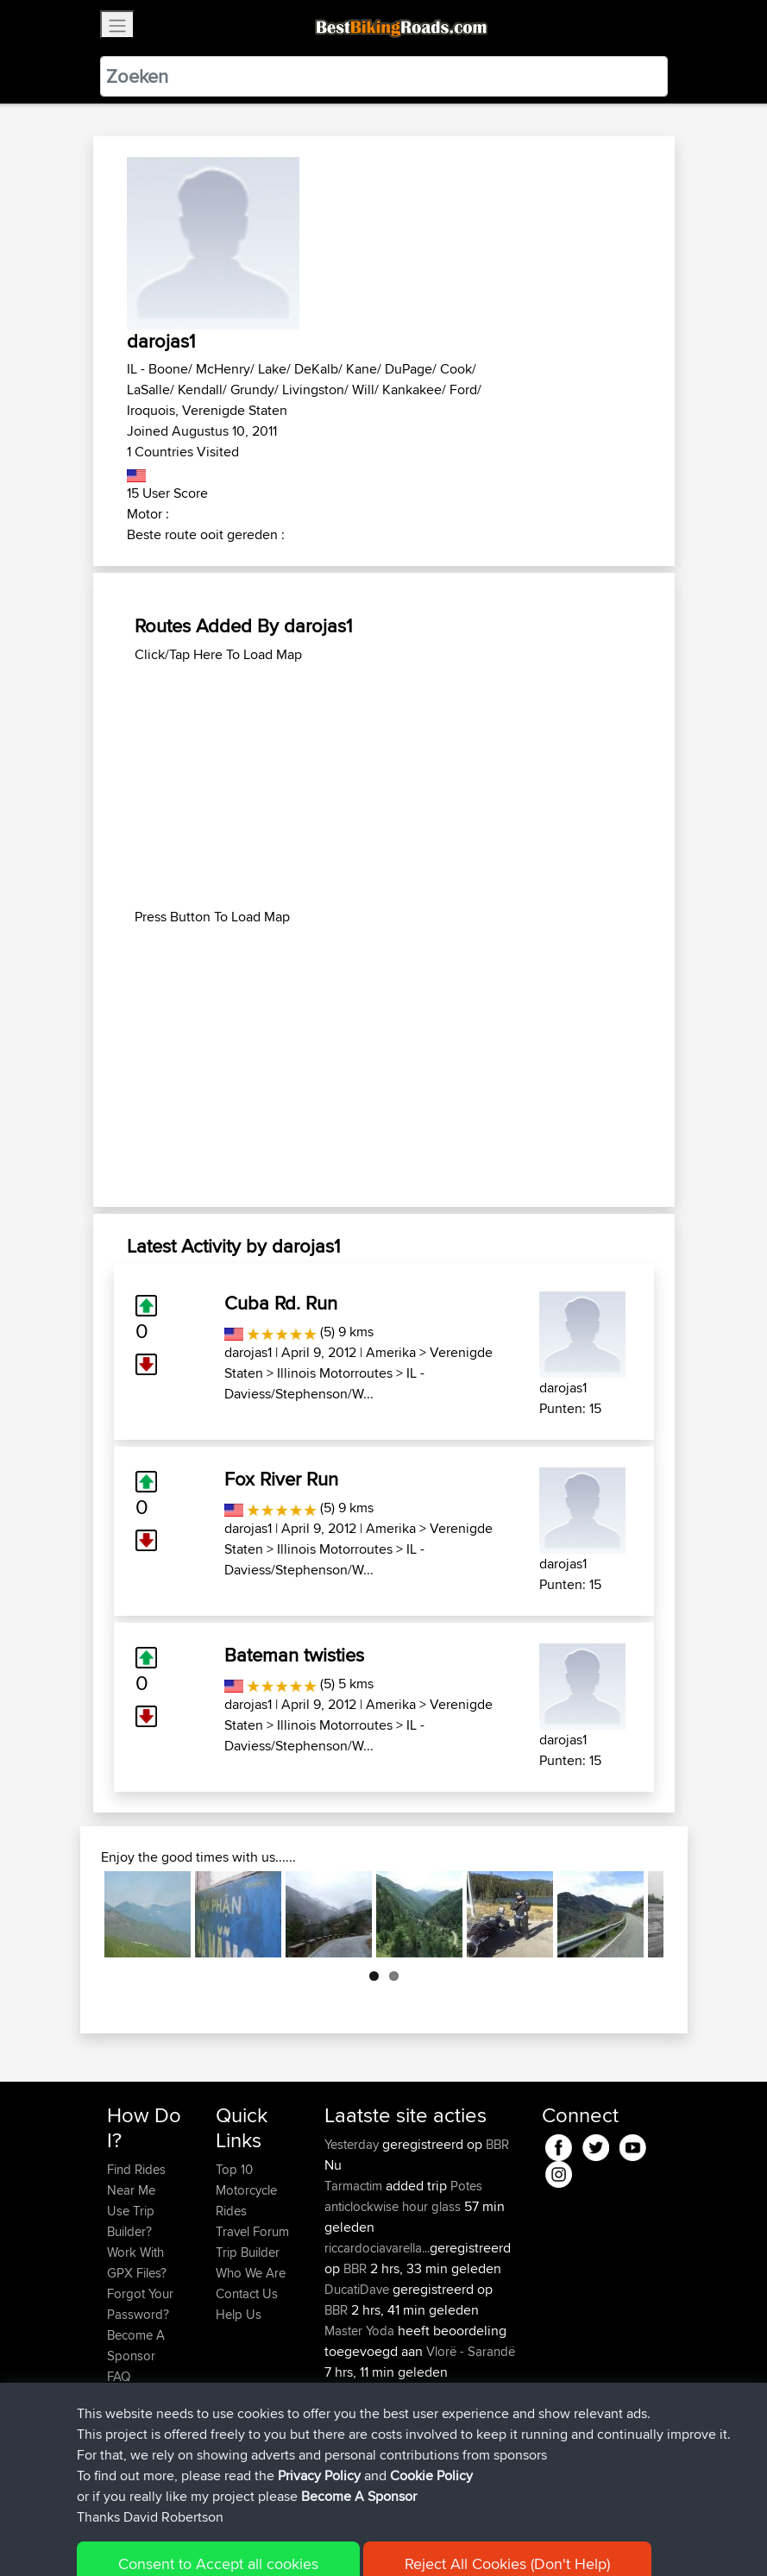 The width and height of the screenshot is (767, 2576). I want to click on darojas1, so click(248, 1352).